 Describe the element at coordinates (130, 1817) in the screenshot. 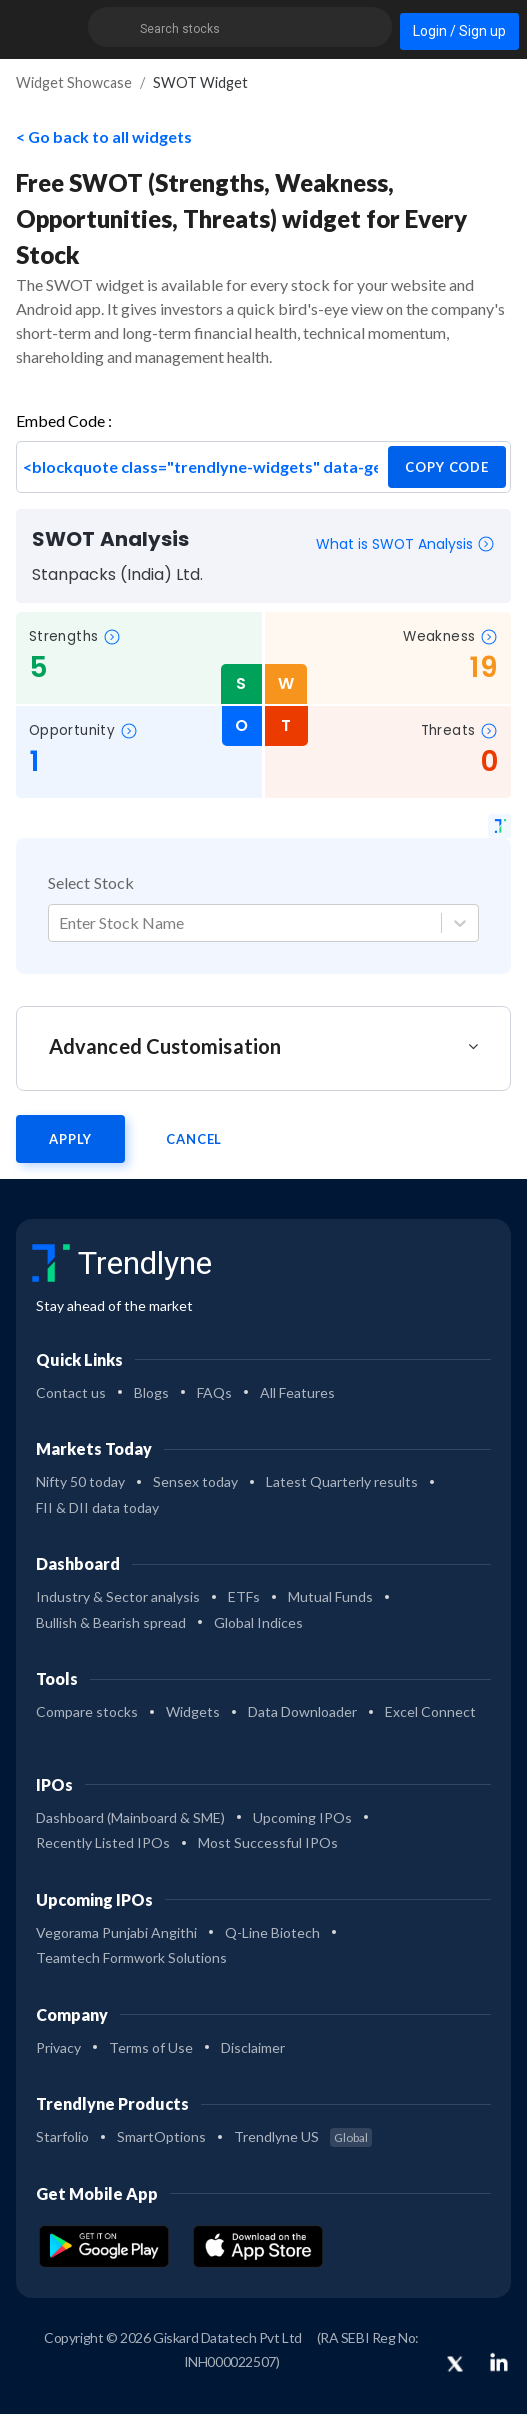

I see `Dashboard (Mainboard & SME)` at that location.